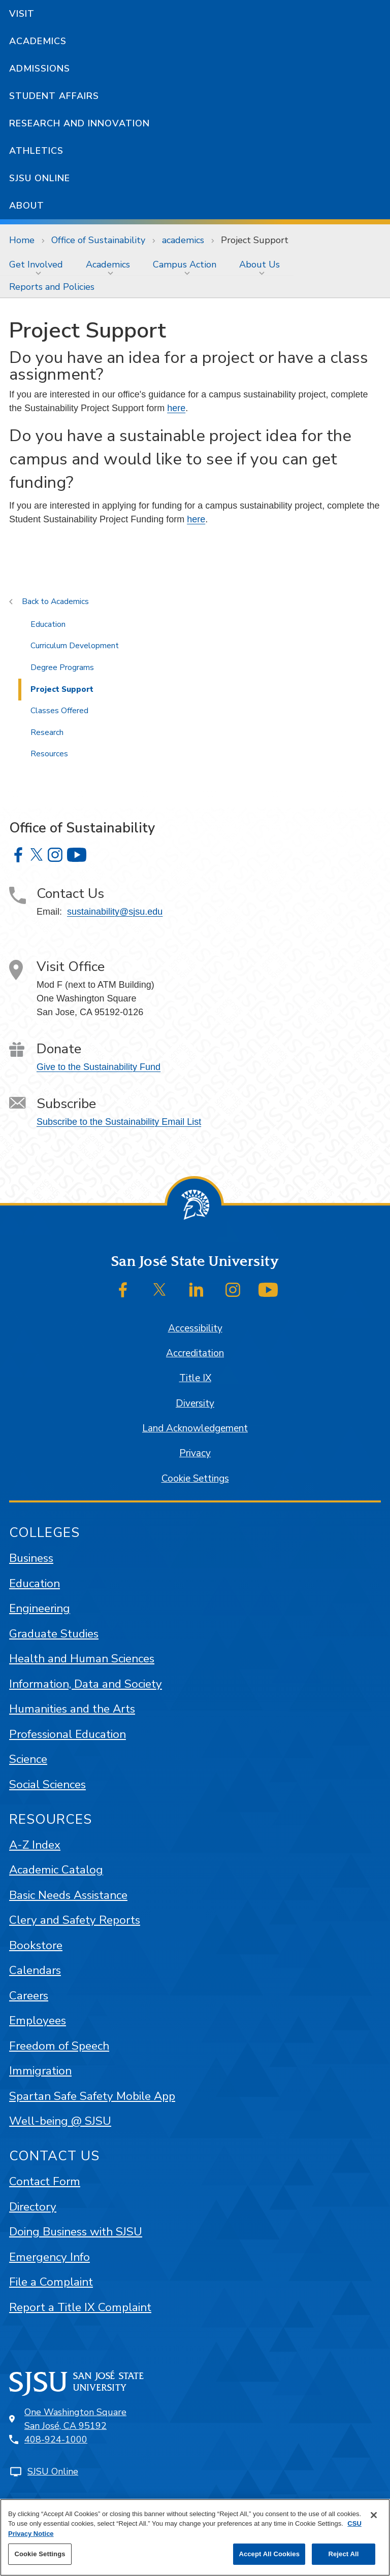  What do you see at coordinates (98, 1067) in the screenshot?
I see `Give to the Sustainability Fund` at bounding box center [98, 1067].